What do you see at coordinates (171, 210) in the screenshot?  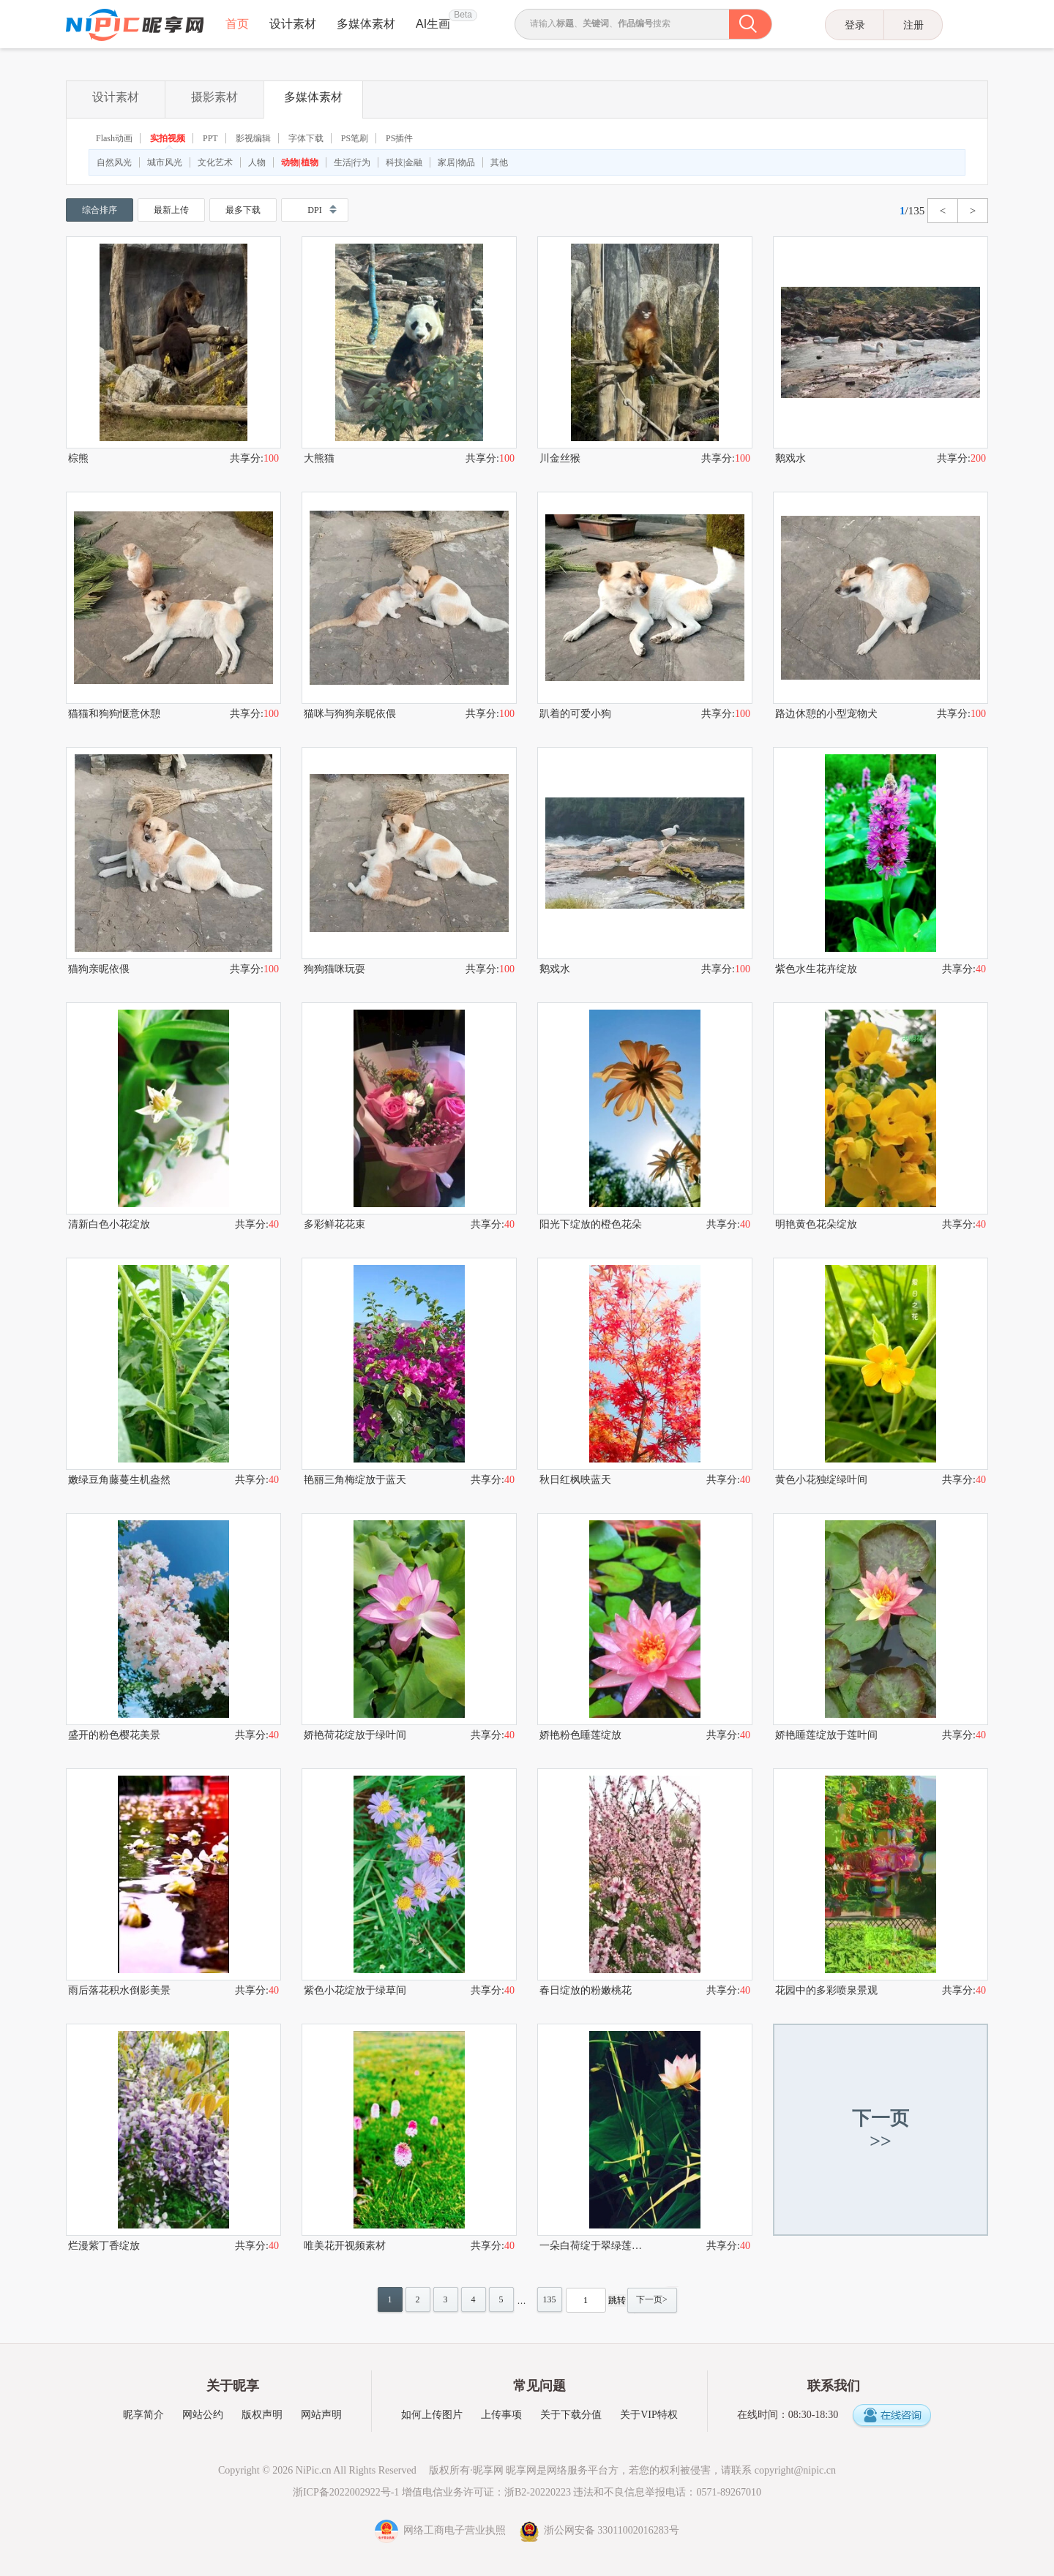 I see `最新上传` at bounding box center [171, 210].